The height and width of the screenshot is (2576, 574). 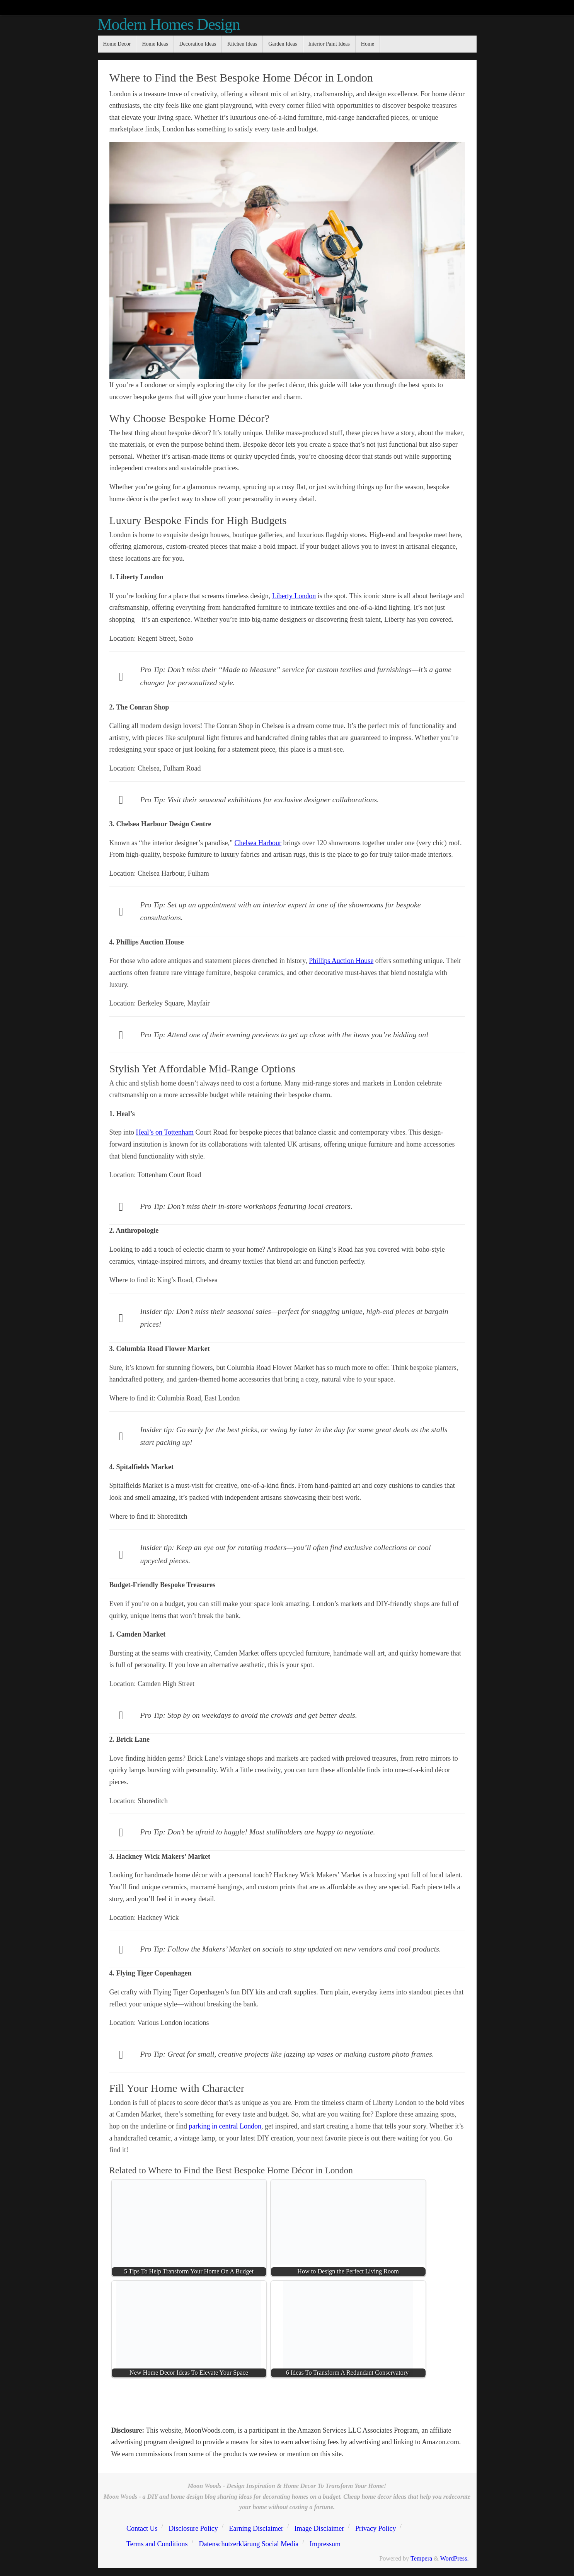 What do you see at coordinates (165, 1132) in the screenshot?
I see `Heal’s on Tottenham` at bounding box center [165, 1132].